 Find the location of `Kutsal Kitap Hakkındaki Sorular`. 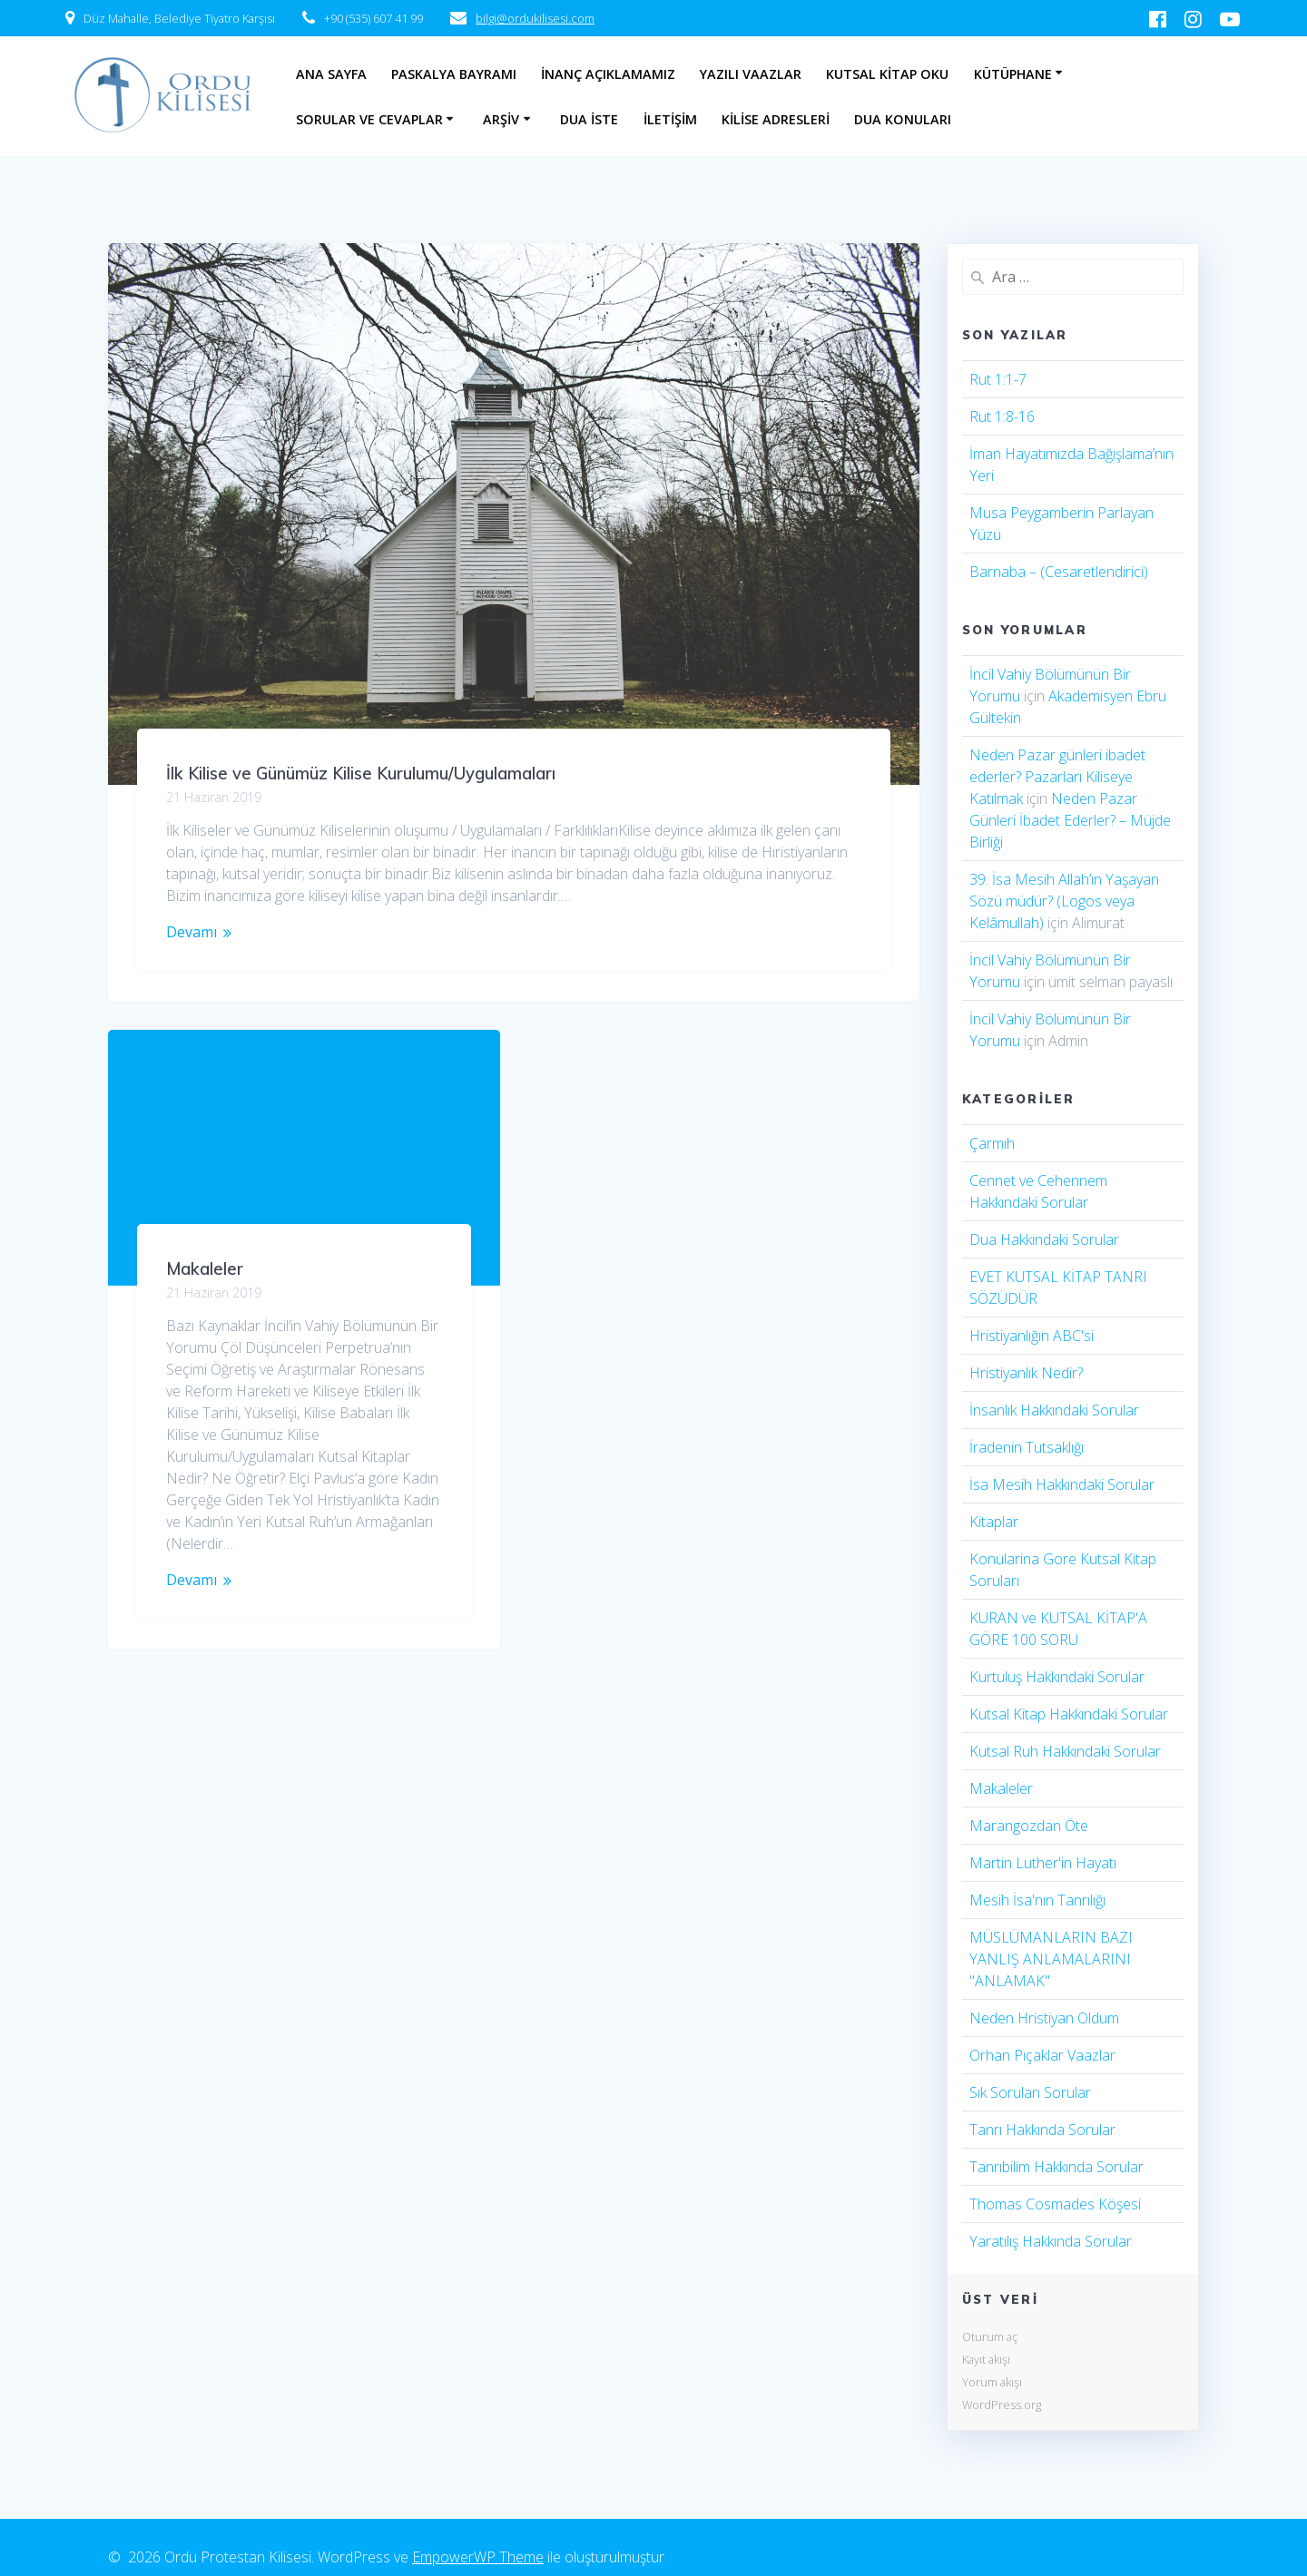

Kutsal Kitap Hakkındaki Sorular is located at coordinates (1068, 1714).